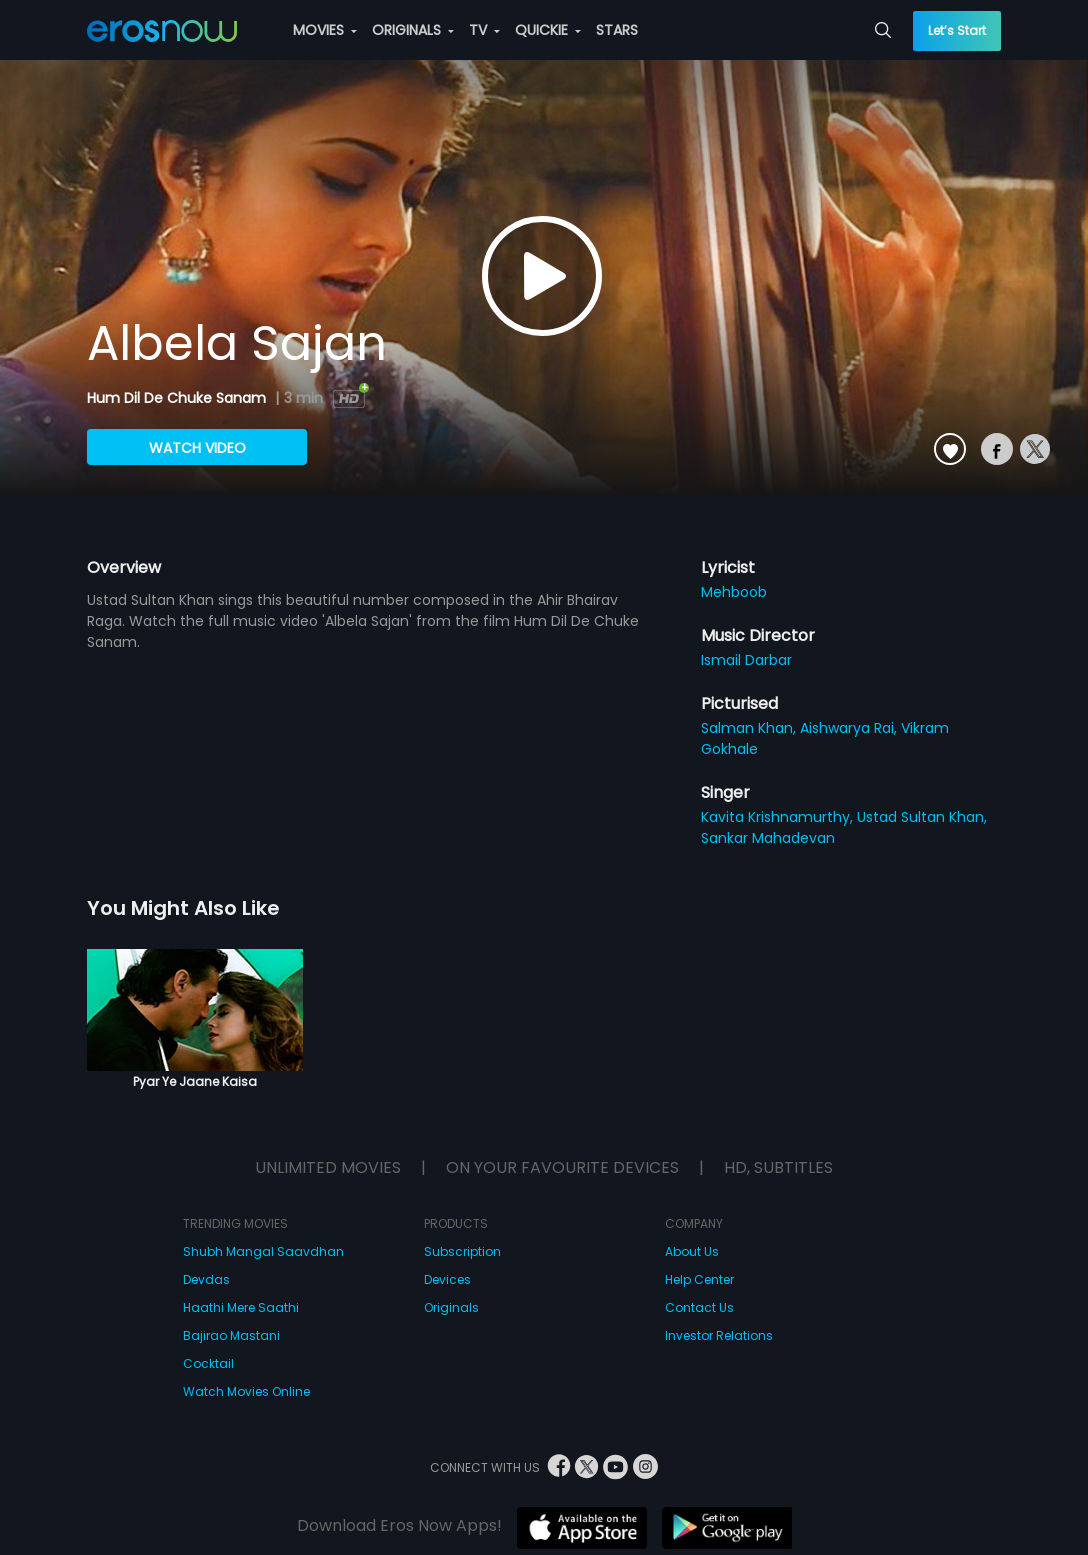 This screenshot has width=1088, height=1555. I want to click on Ustad Sultan Khan,, so click(922, 817).